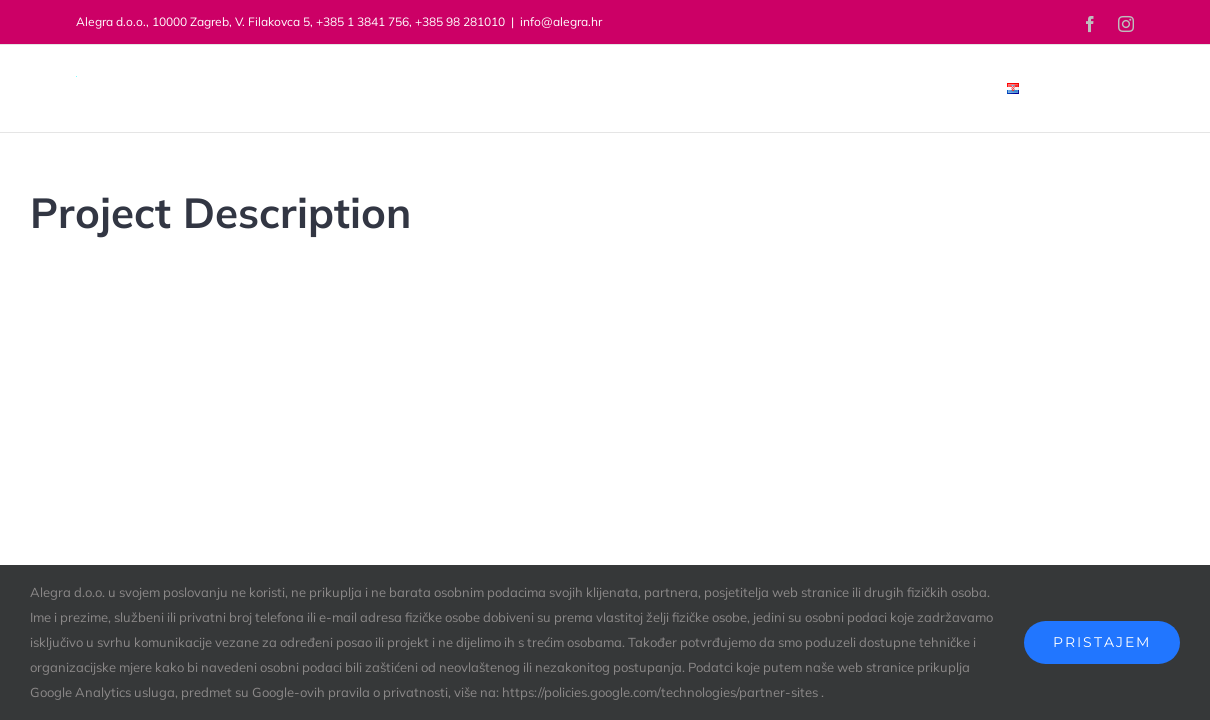  What do you see at coordinates (1102, 642) in the screenshot?
I see `Pristajem` at bounding box center [1102, 642].